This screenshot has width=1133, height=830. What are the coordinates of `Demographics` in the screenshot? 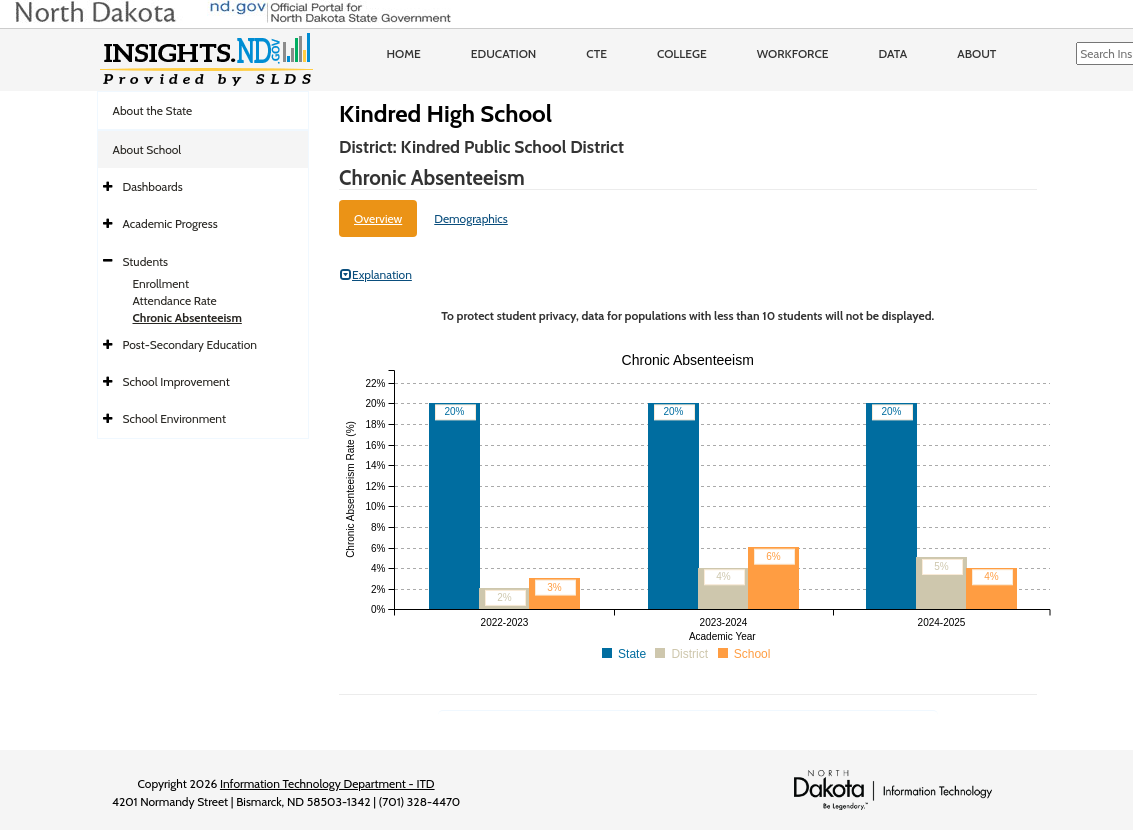 It's located at (471, 218).